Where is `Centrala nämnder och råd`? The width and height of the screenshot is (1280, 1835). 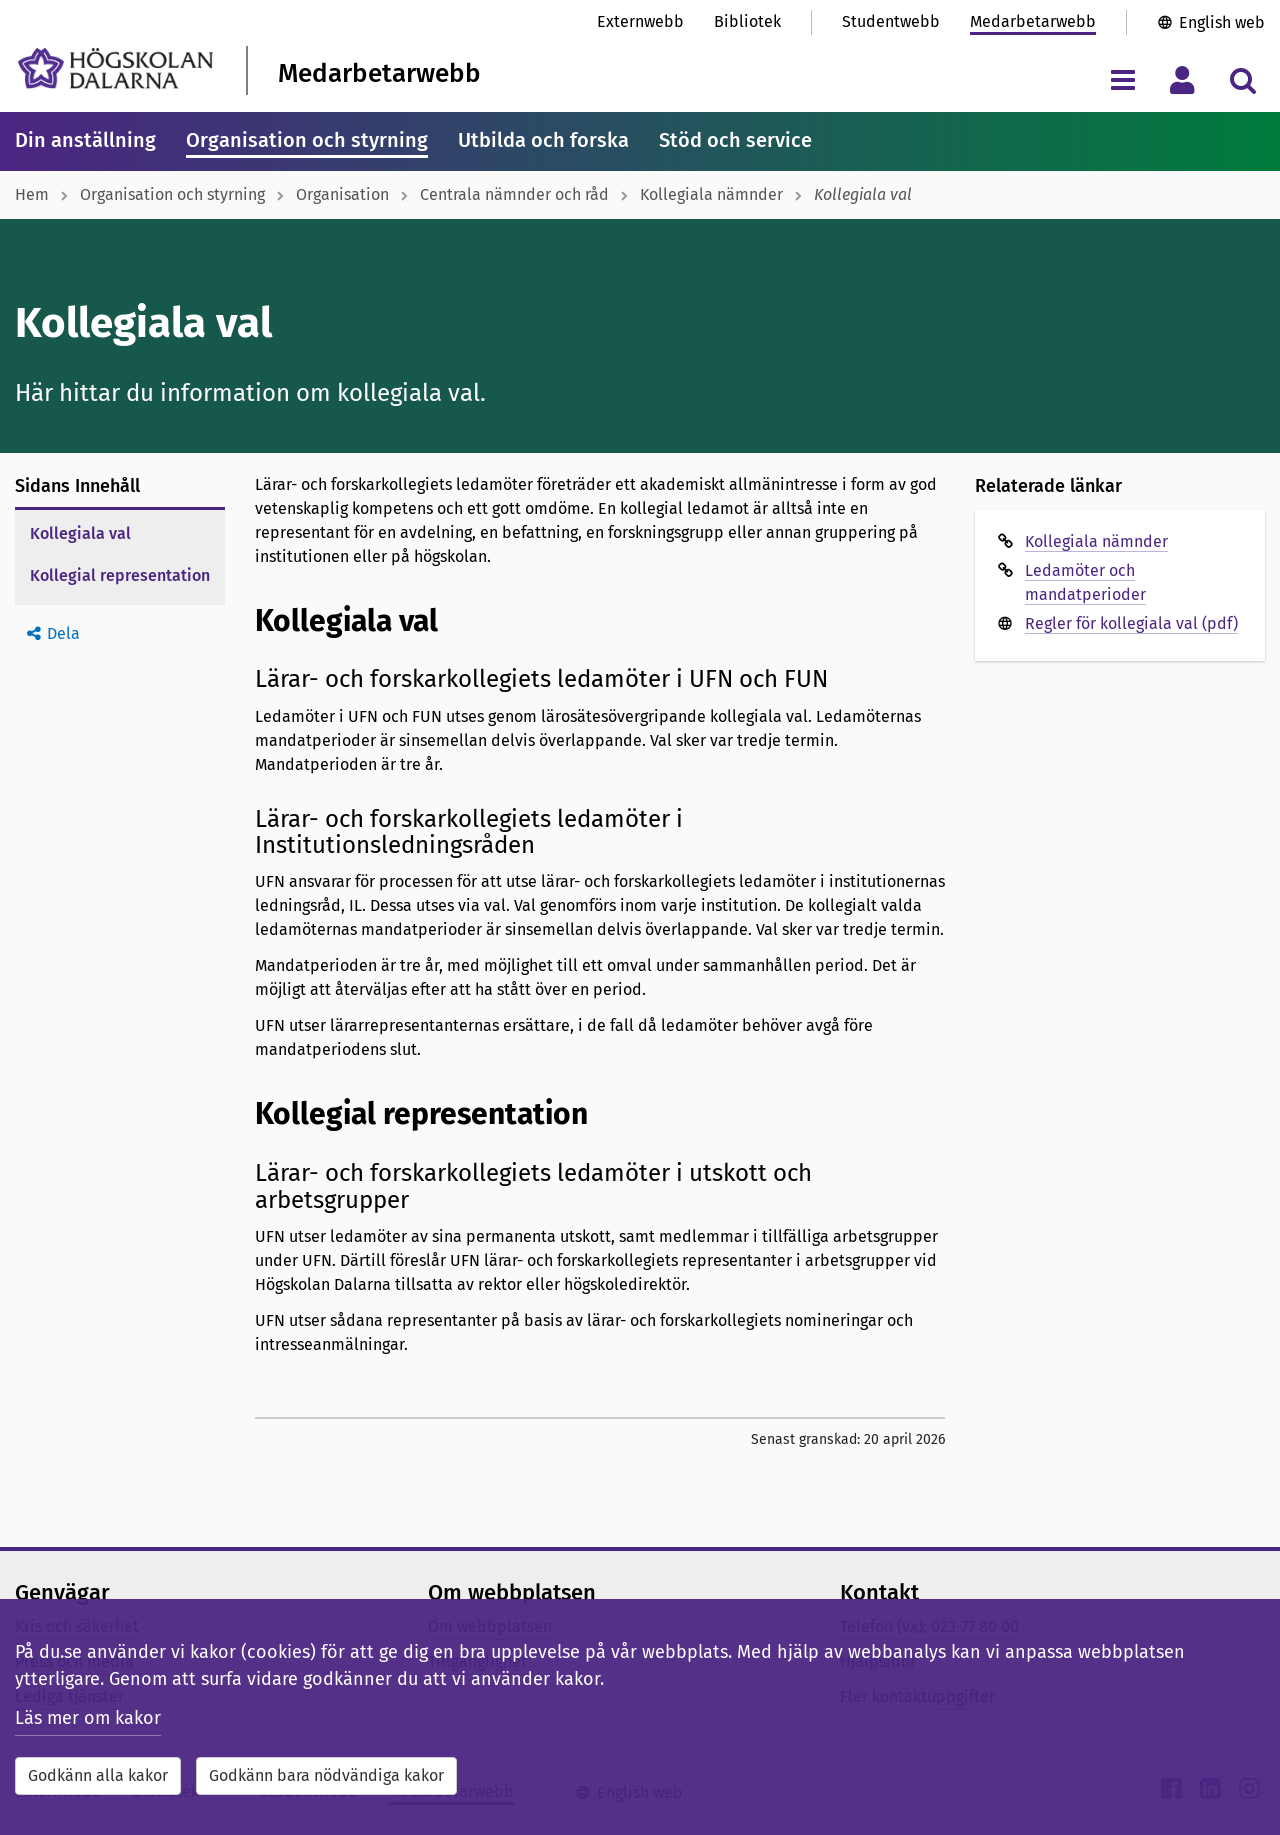 Centrala nämnder och råd is located at coordinates (514, 194).